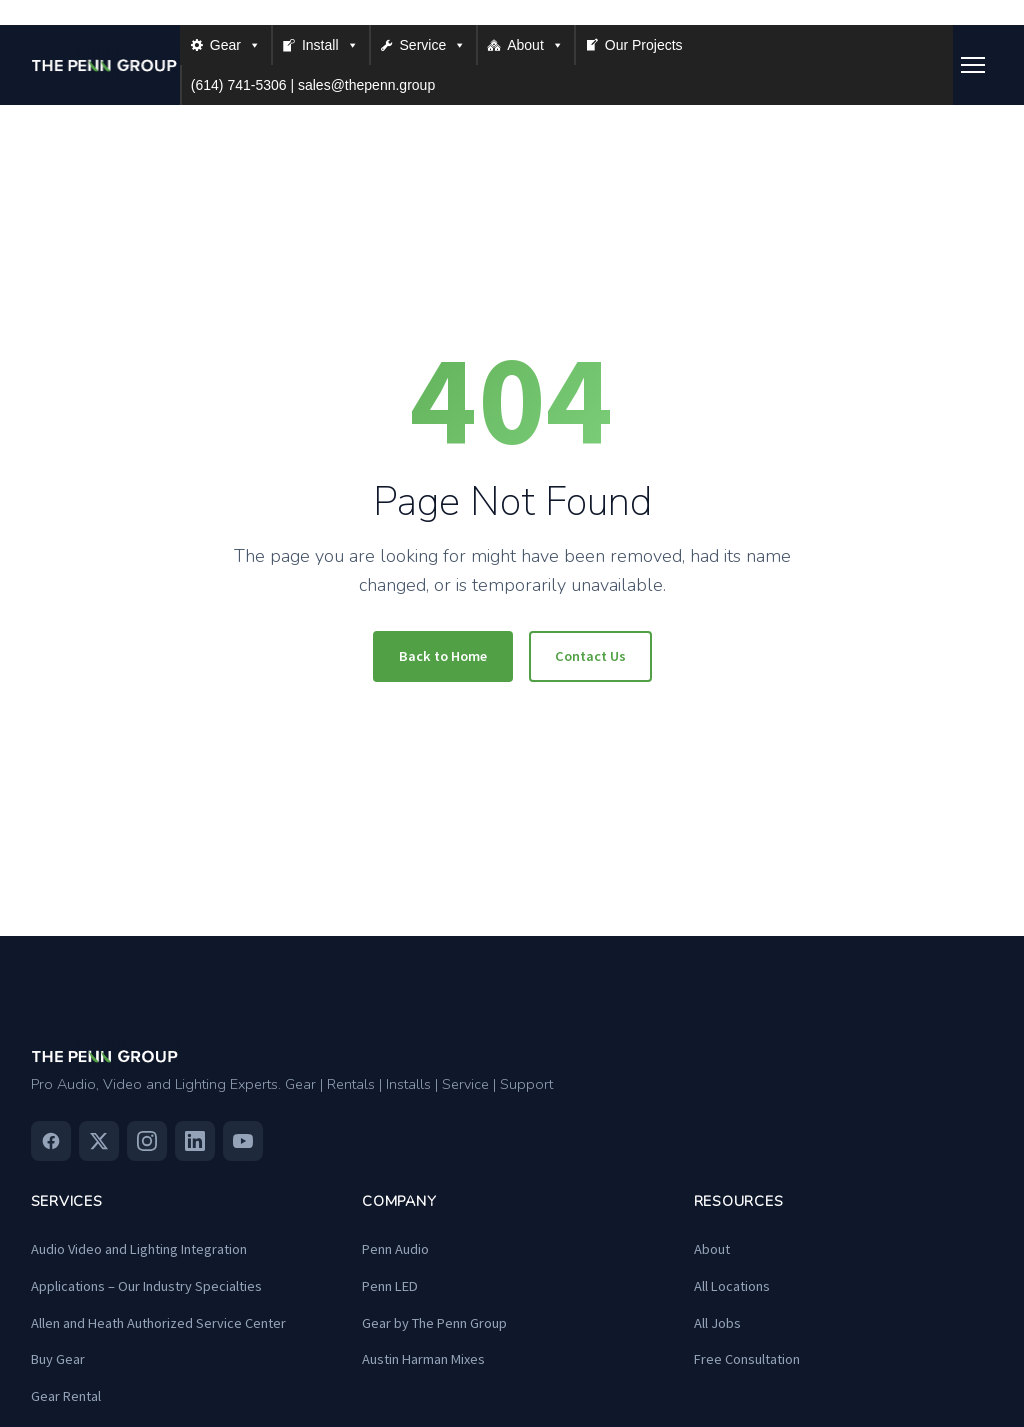 This screenshot has width=1024, height=1427. Describe the element at coordinates (443, 656) in the screenshot. I see `Back to Home` at that location.